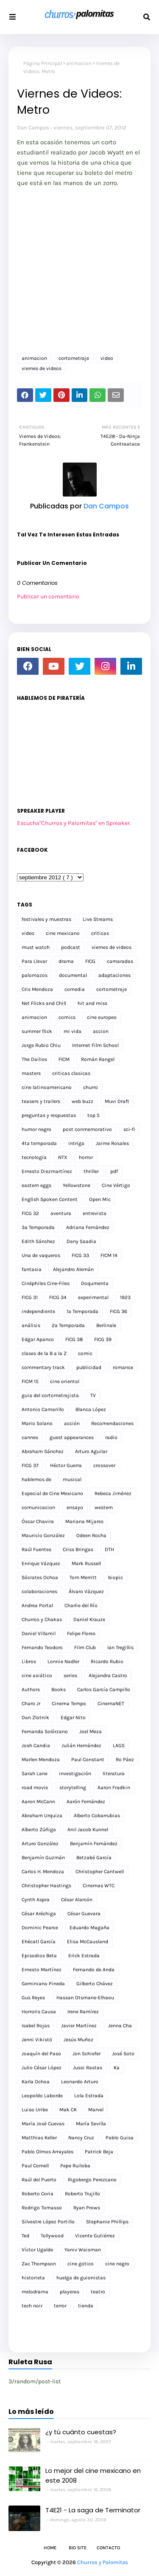  I want to click on top 5, so click(93, 1115).